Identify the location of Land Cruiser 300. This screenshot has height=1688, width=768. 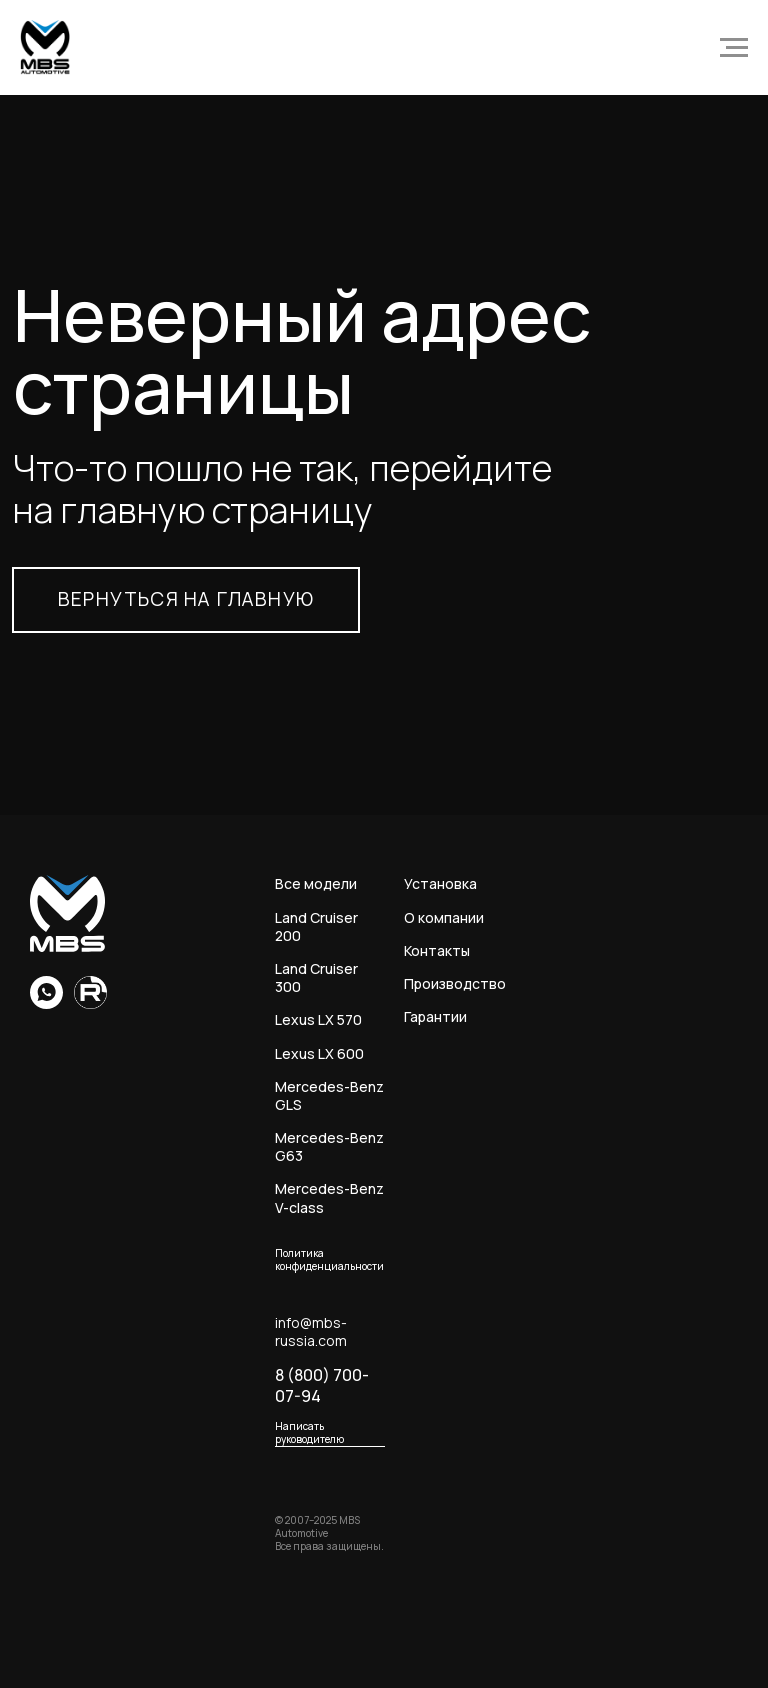
(316, 978).